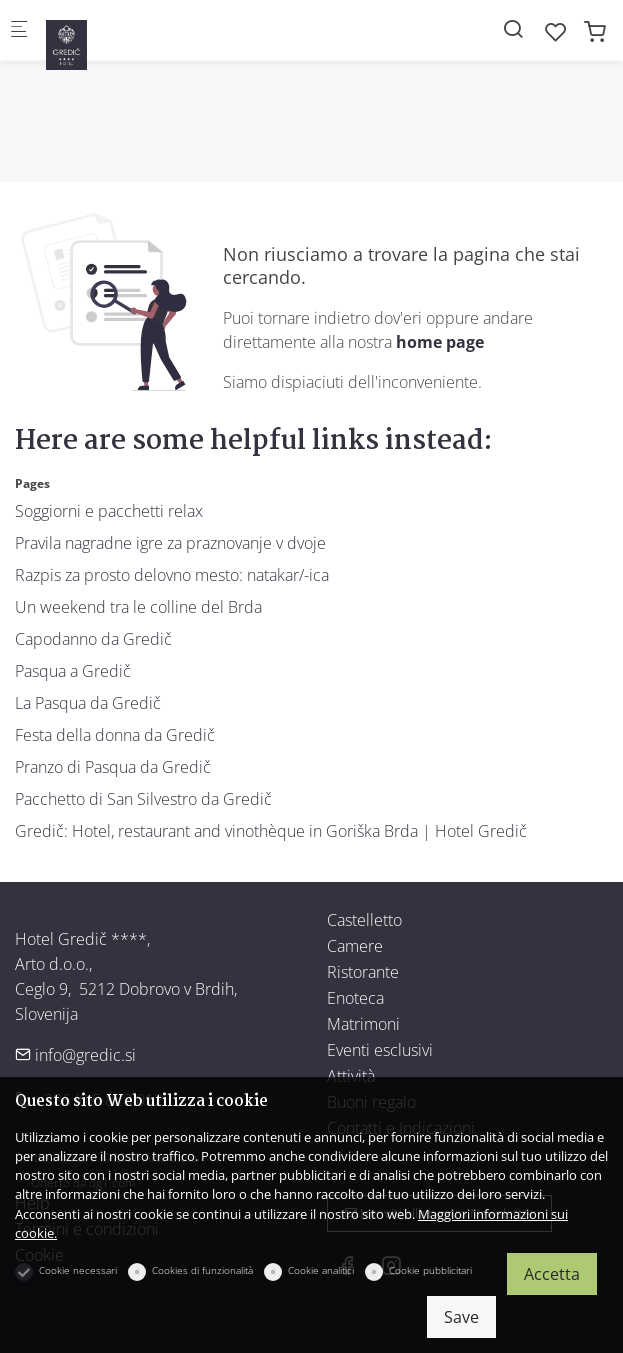  I want to click on Attività, so click(351, 1076).